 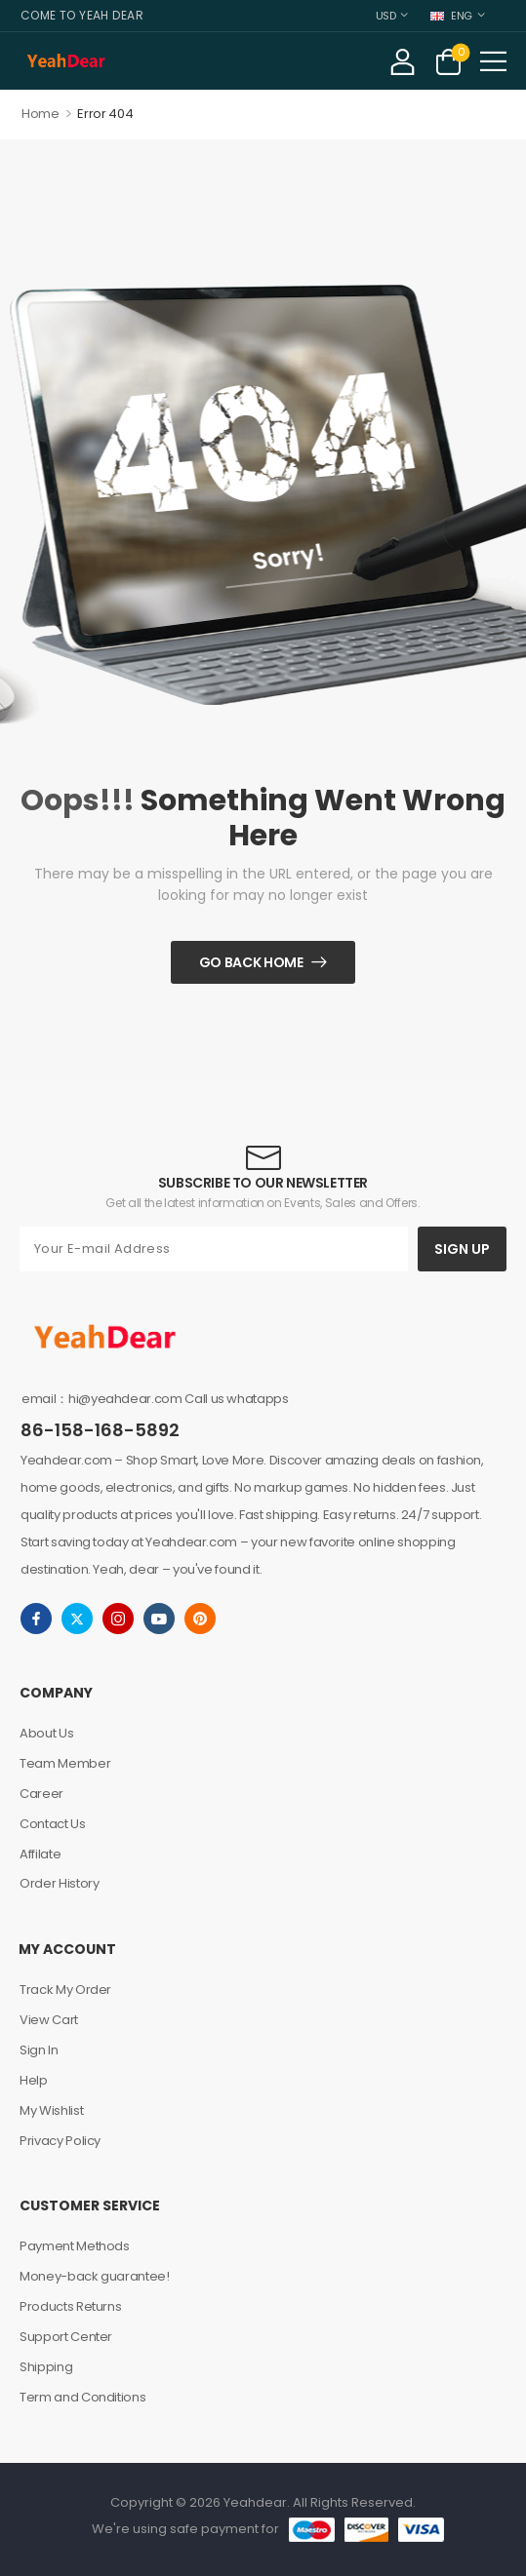 I want to click on Sign In, so click(x=39, y=2050).